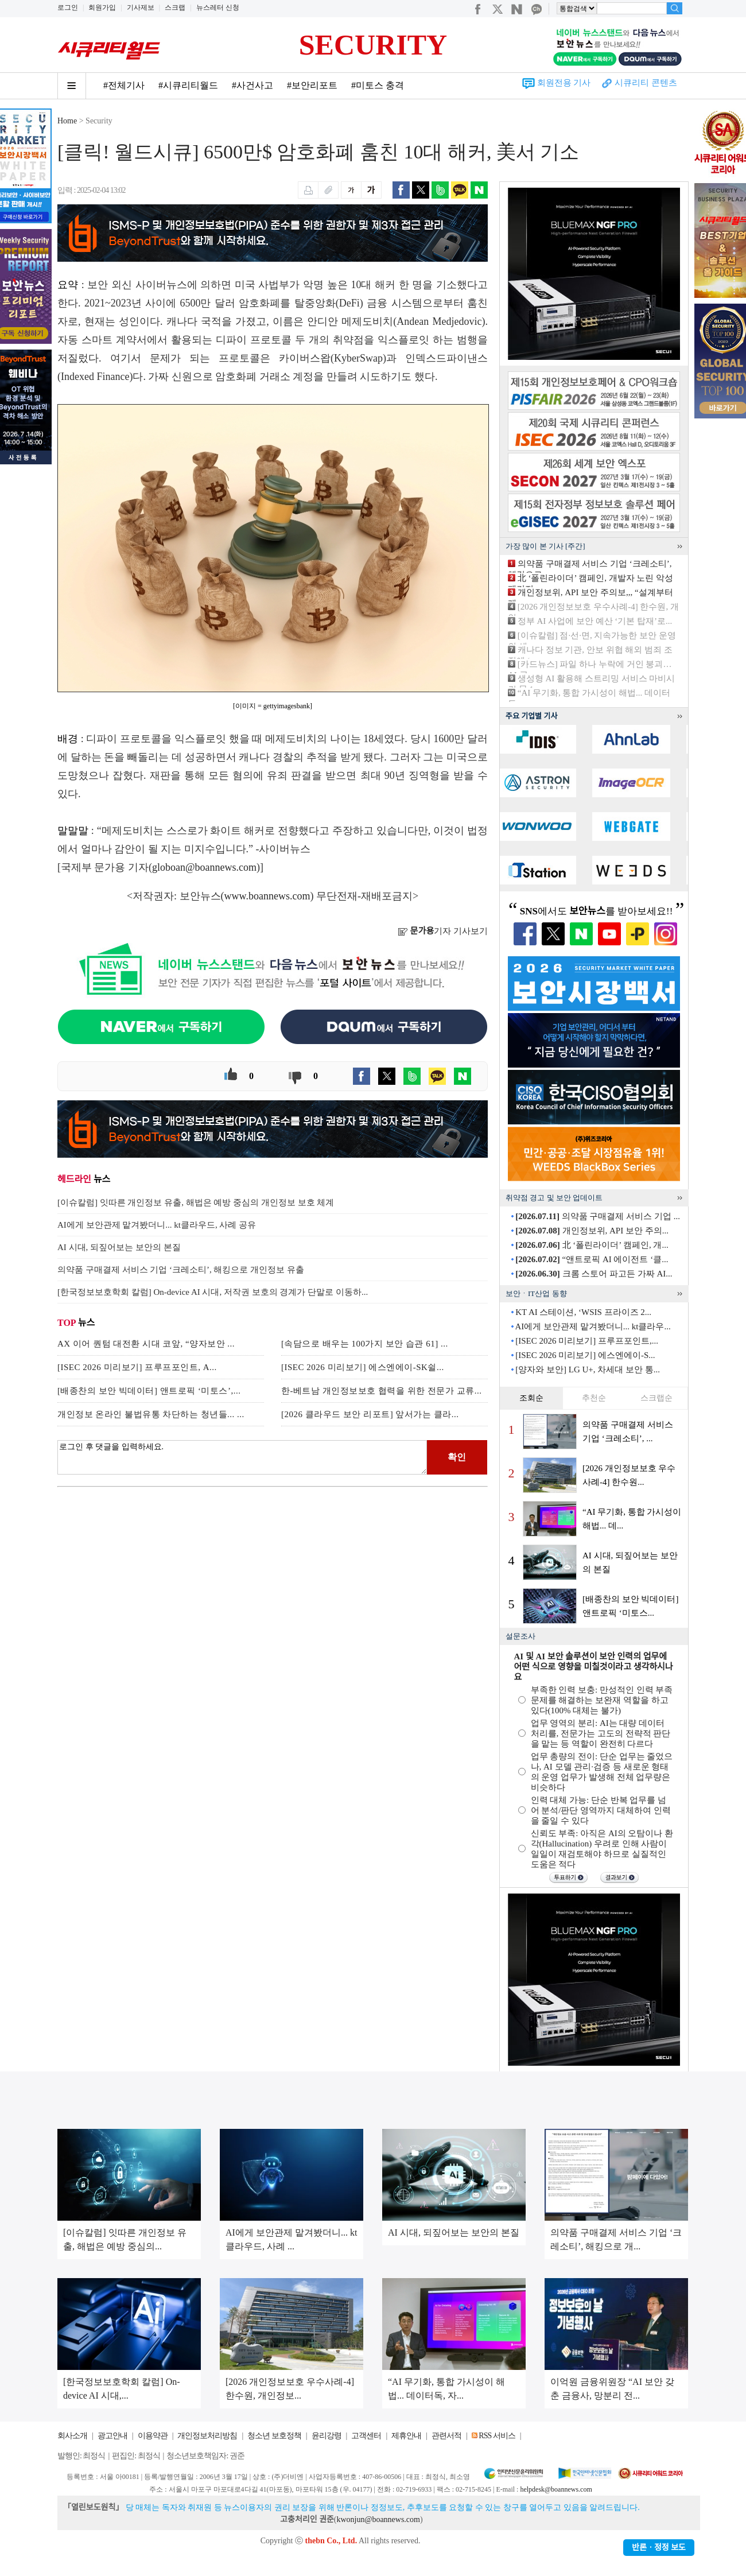  I want to click on 고객센터, so click(366, 2435).